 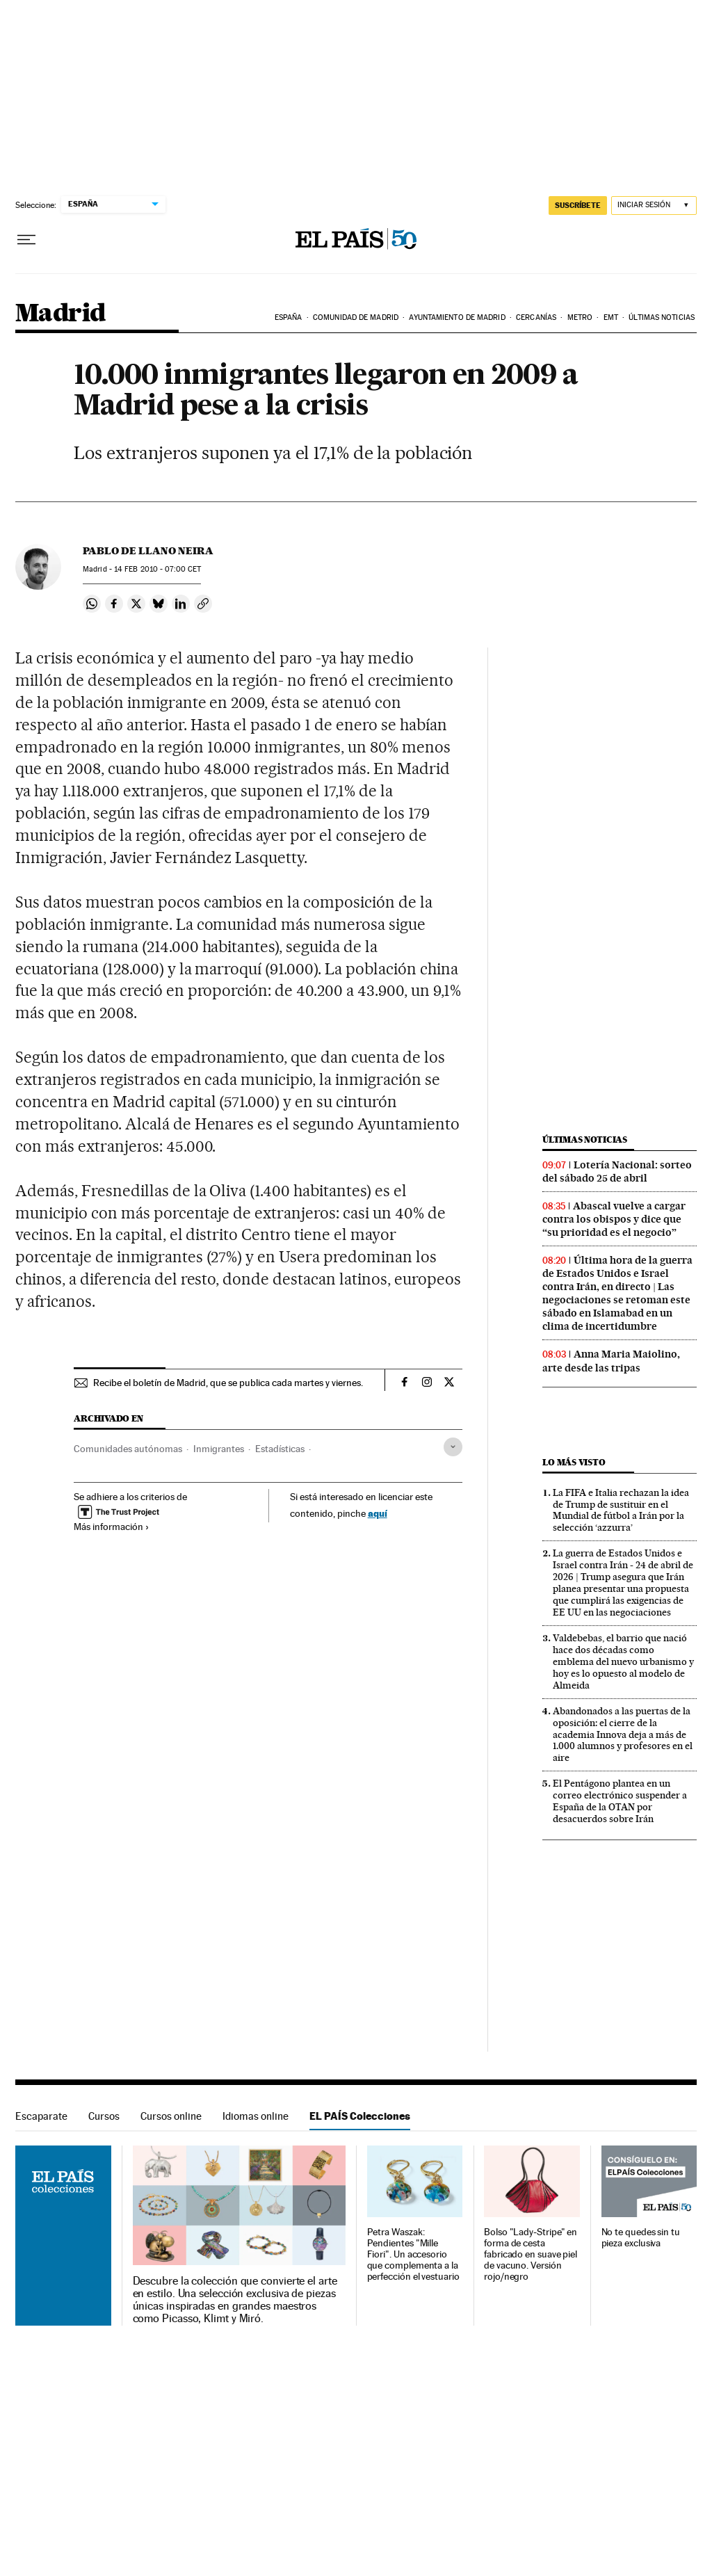 What do you see at coordinates (614, 1219) in the screenshot?
I see `Abascal vuelve a cargar contra los obispos y dice que “su prioridad es el negocio”` at bounding box center [614, 1219].